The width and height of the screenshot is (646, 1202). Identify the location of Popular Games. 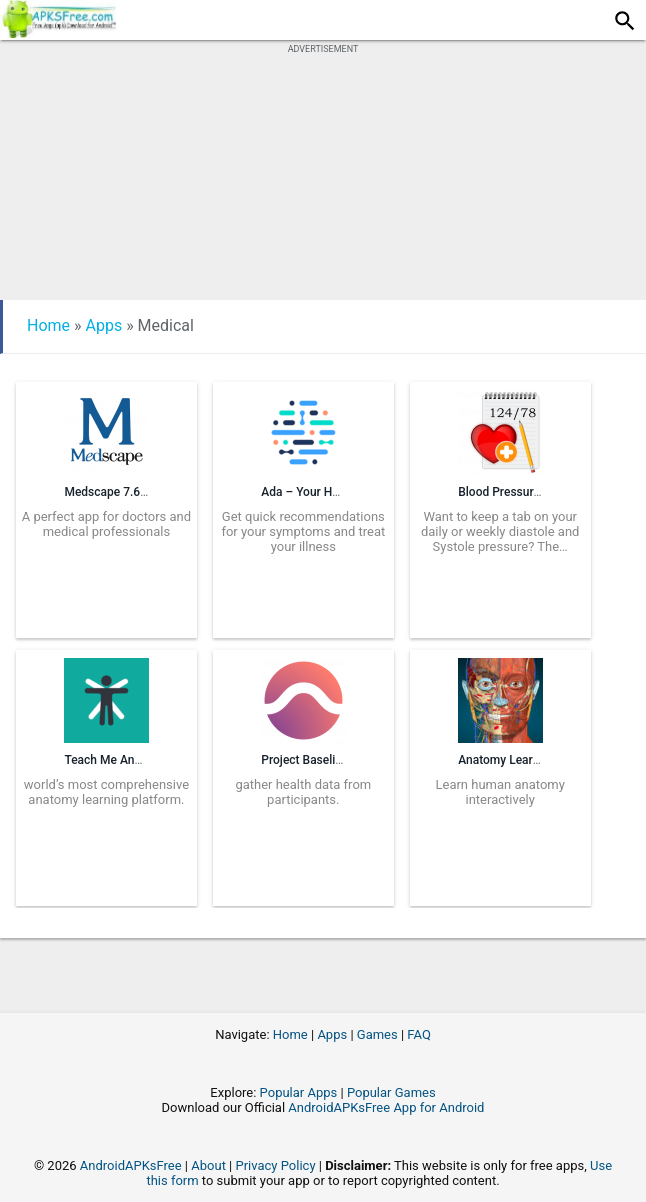
(391, 1092).